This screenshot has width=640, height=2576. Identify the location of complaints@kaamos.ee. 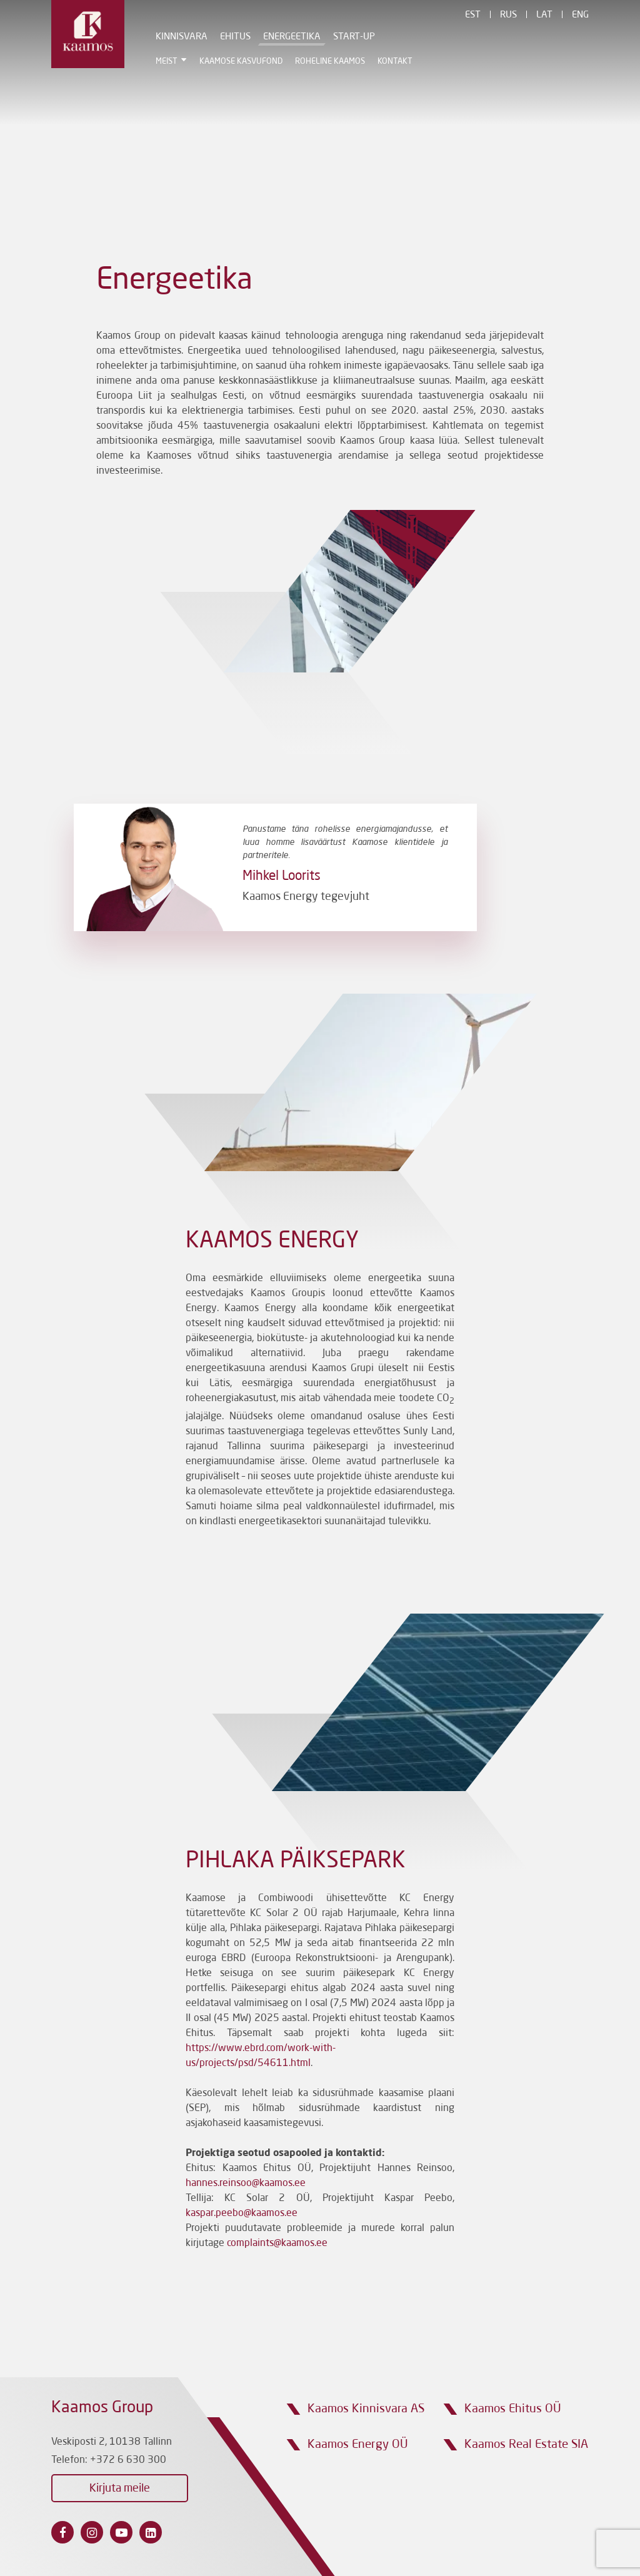
(277, 2244).